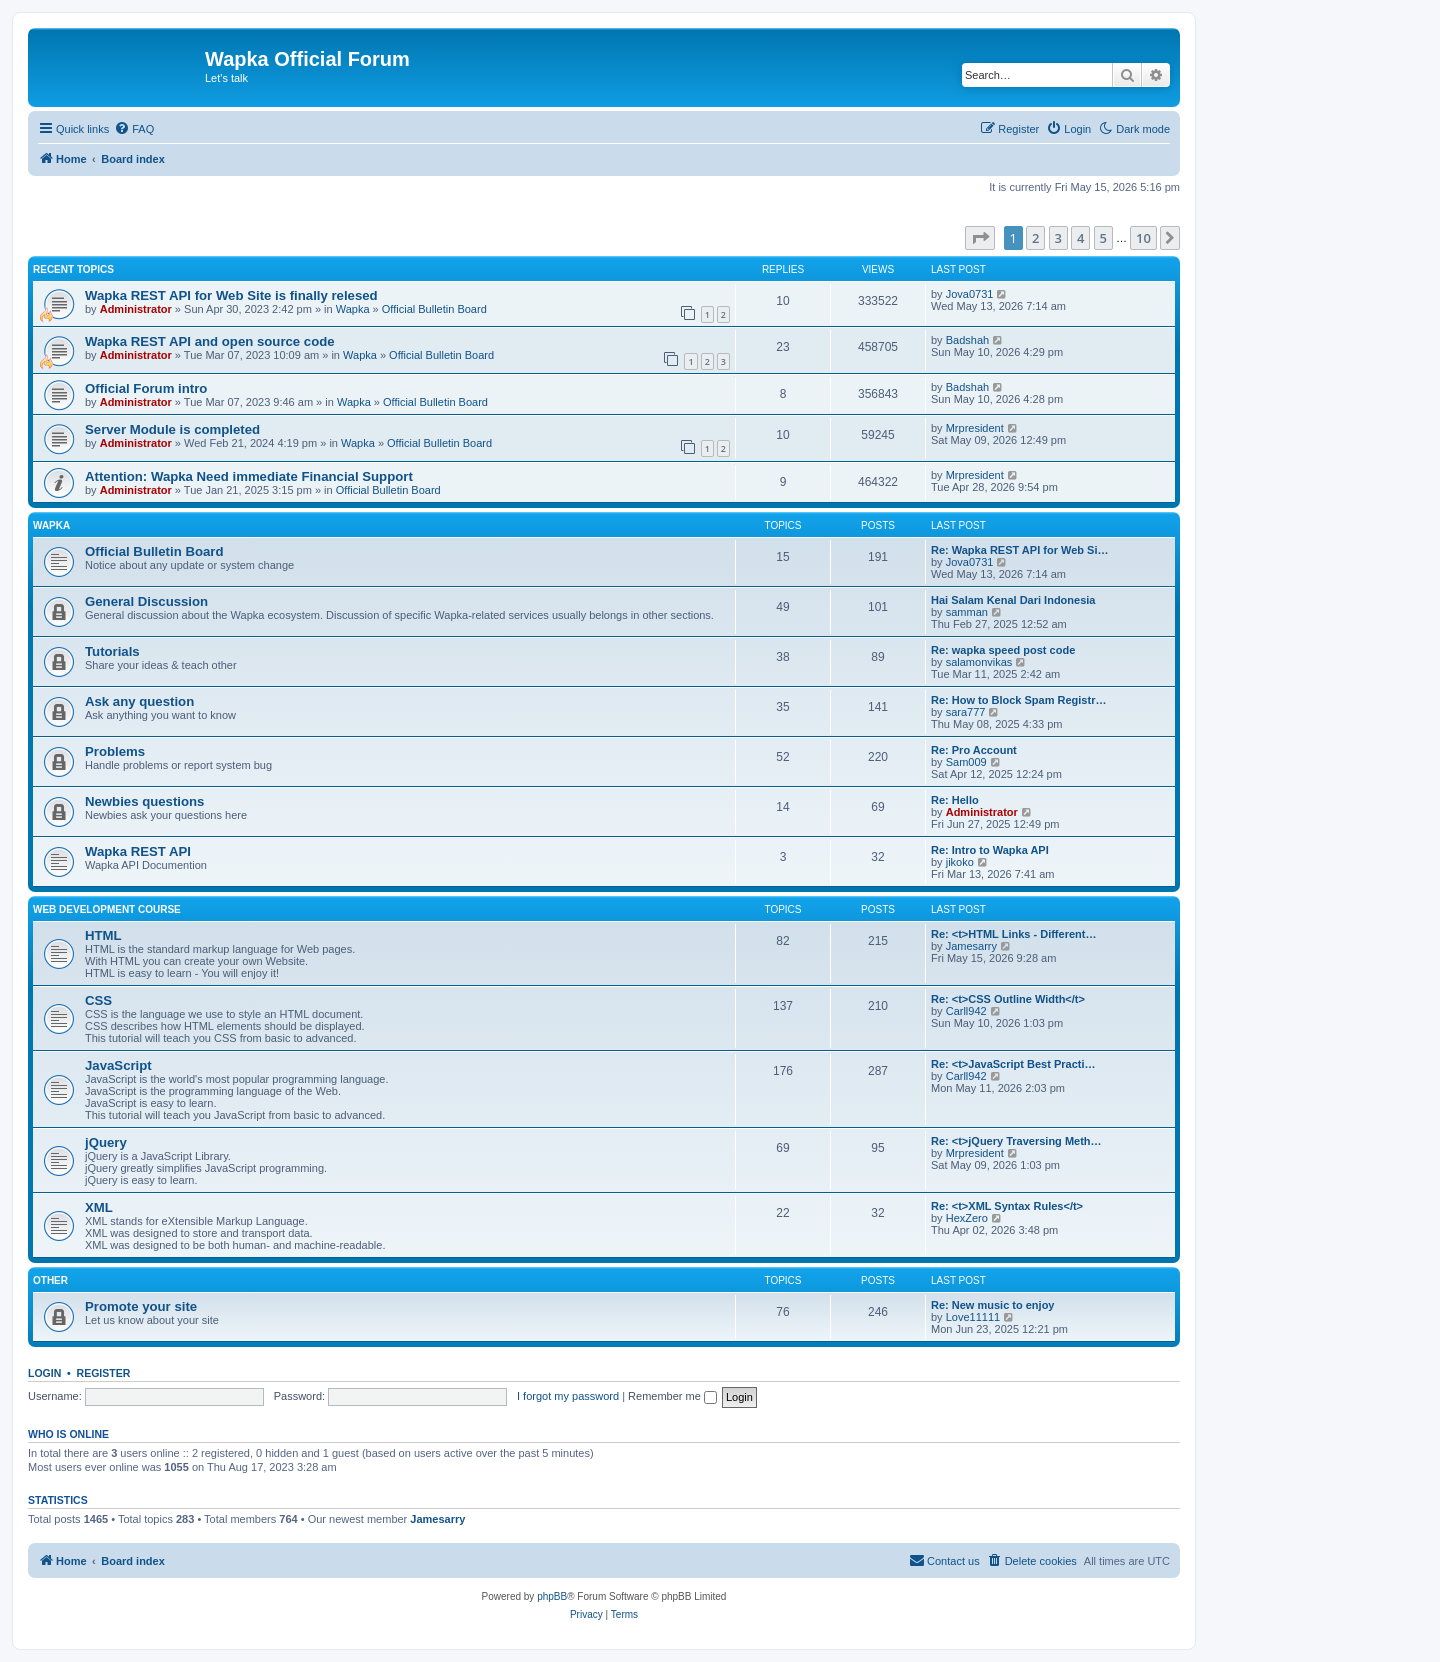  I want to click on jQuery, so click(106, 1142).